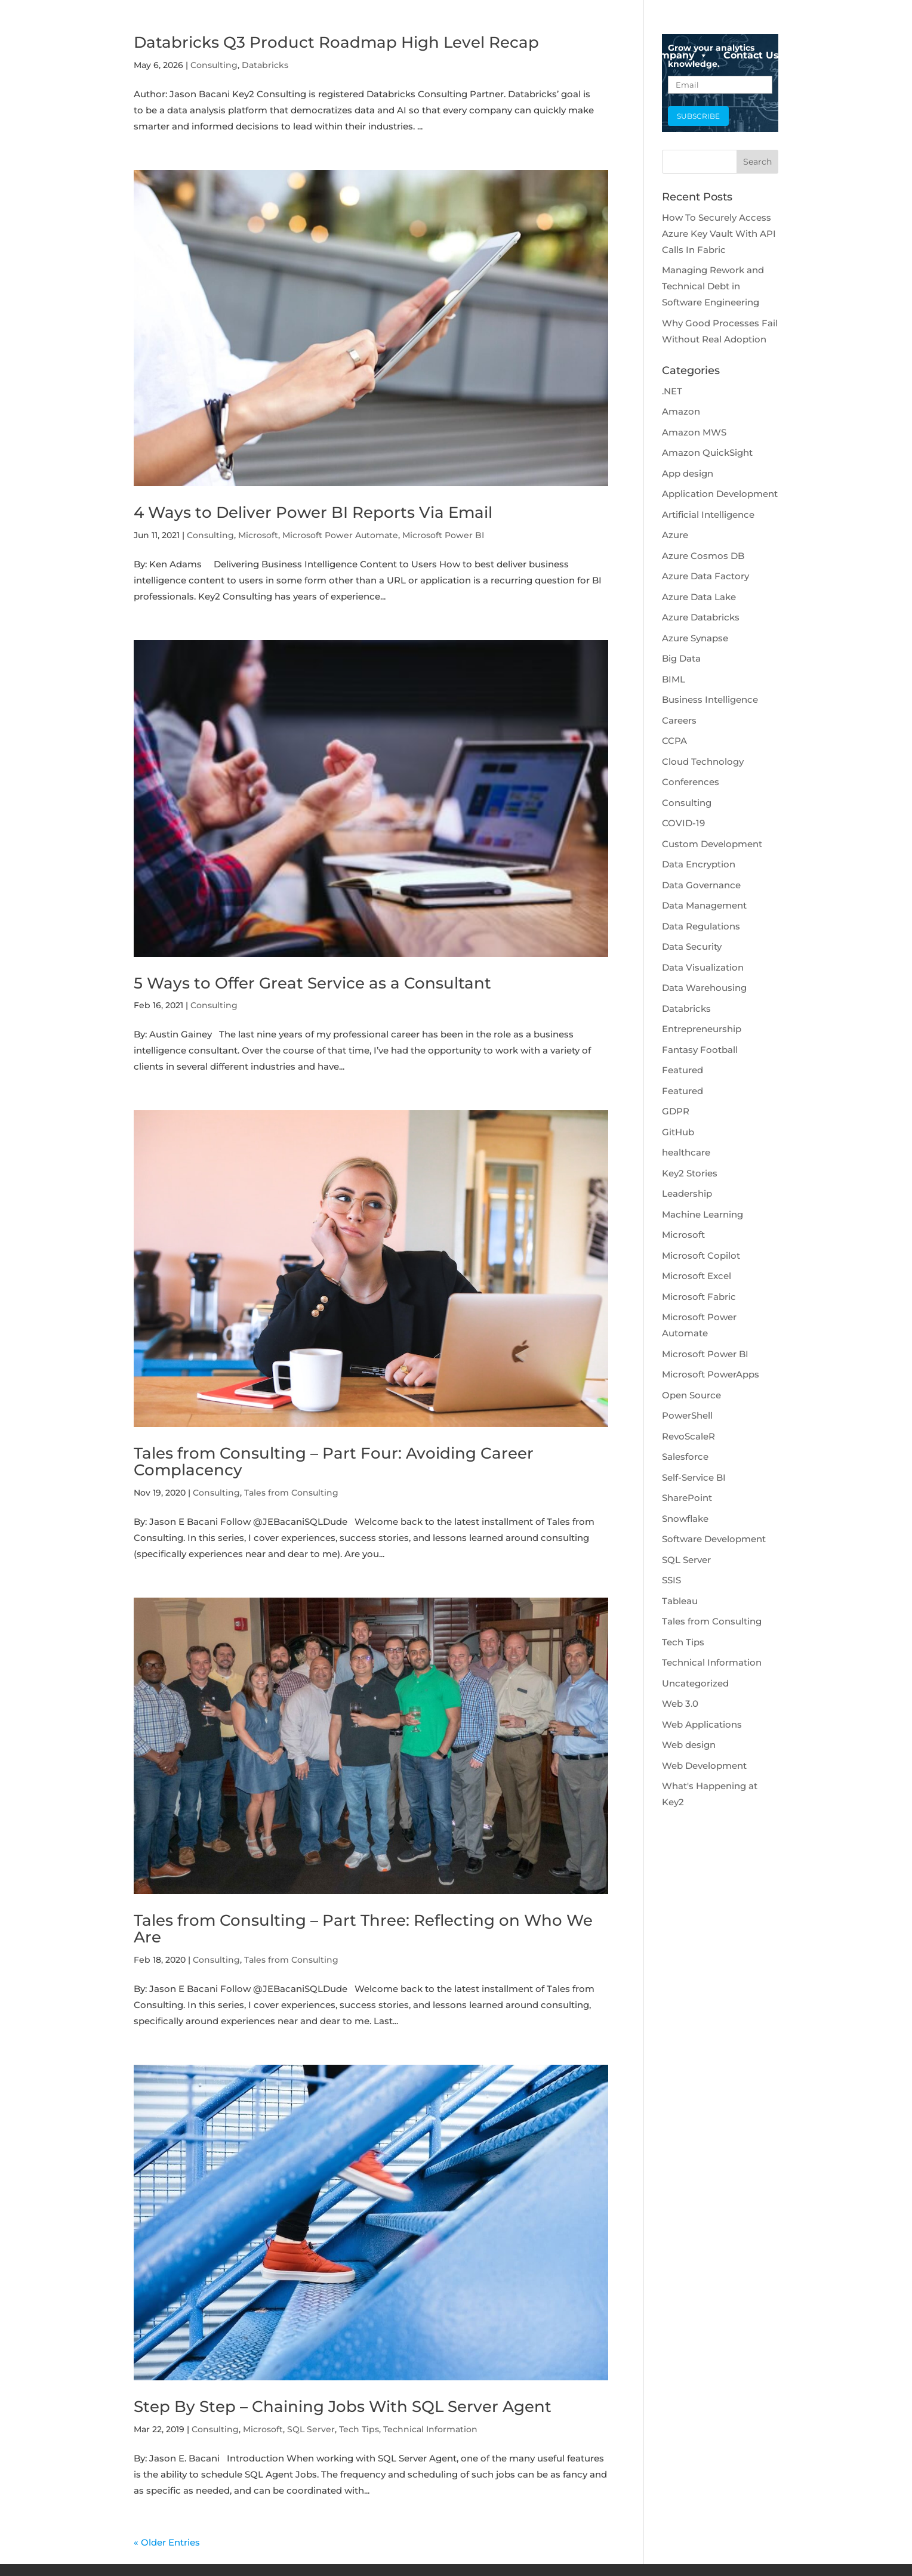  Describe the element at coordinates (694, 1477) in the screenshot. I see `Self-Service BI` at that location.